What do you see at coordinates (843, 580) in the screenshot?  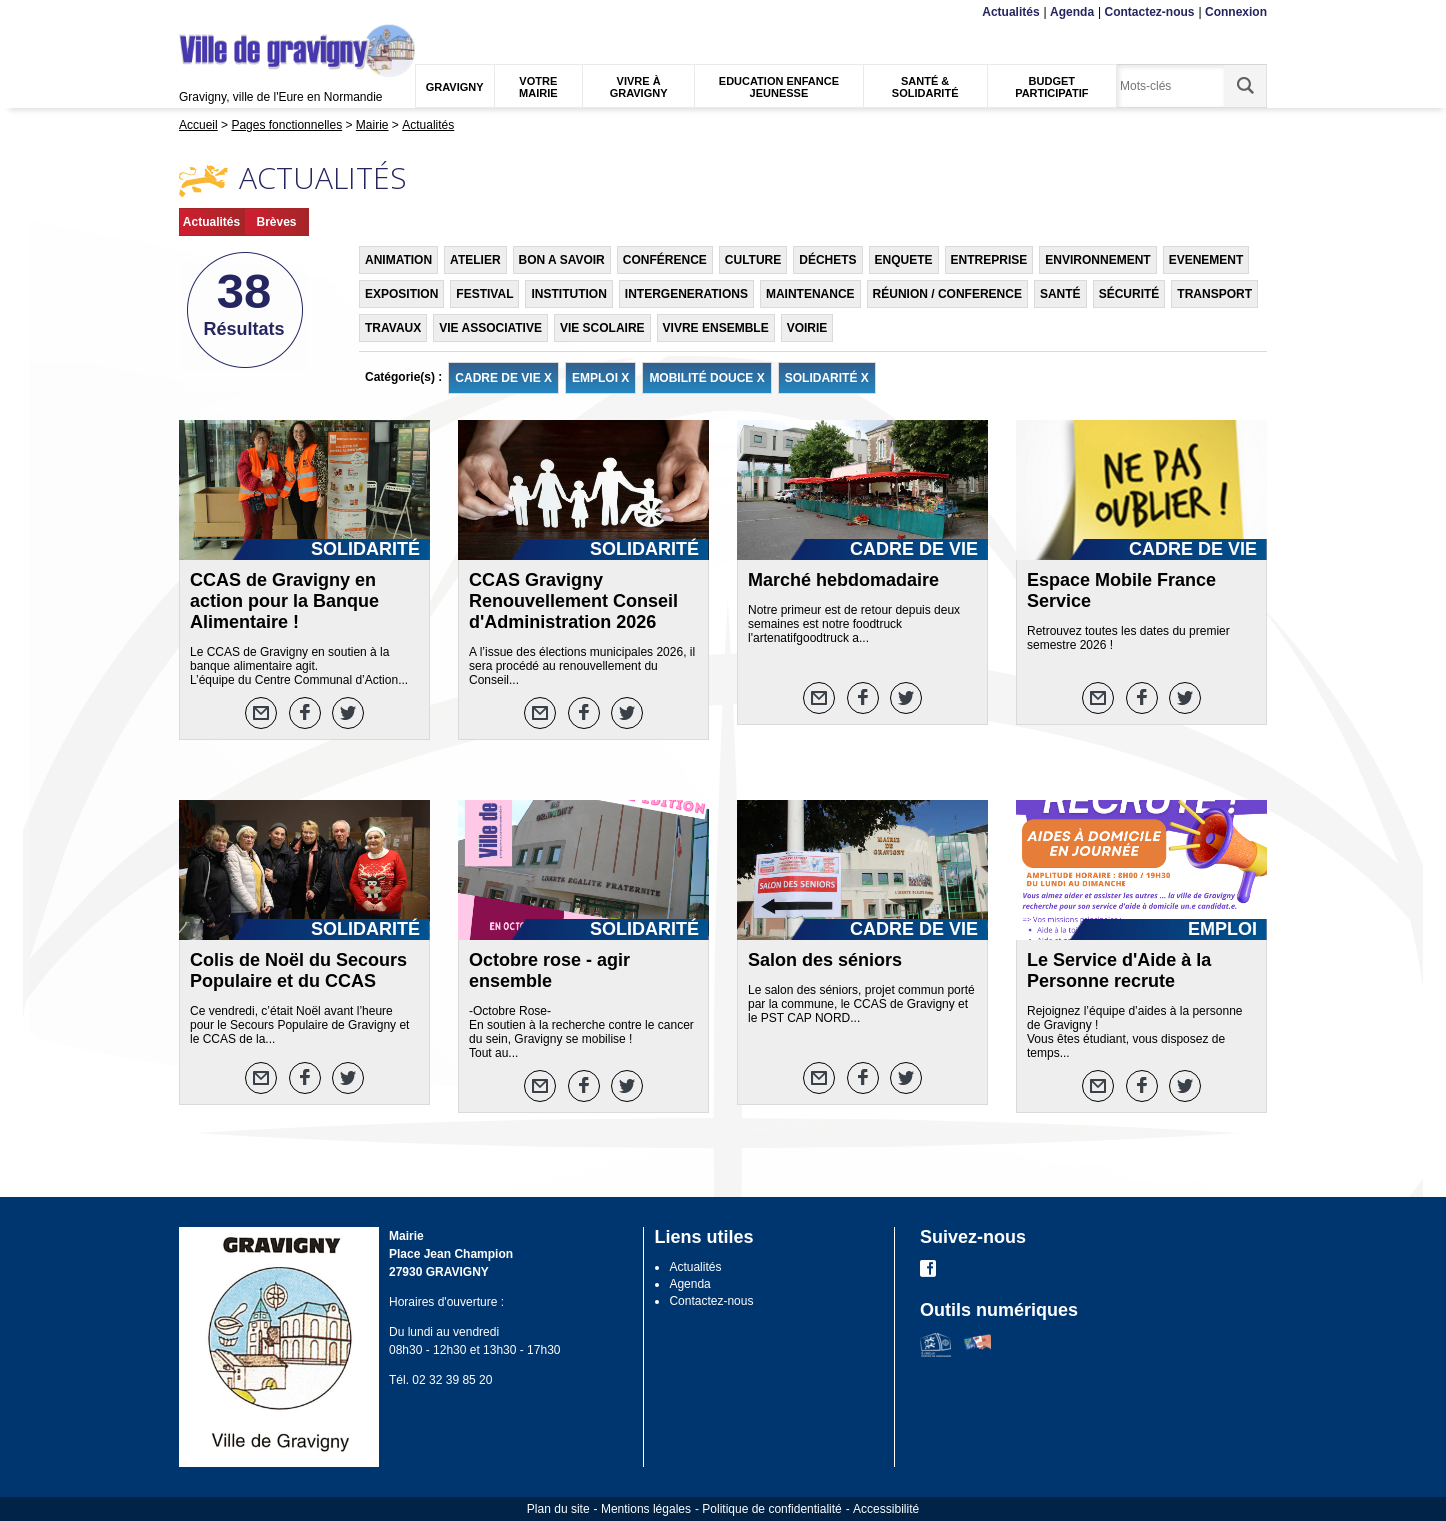 I see `Marché hebdomadaire` at bounding box center [843, 580].